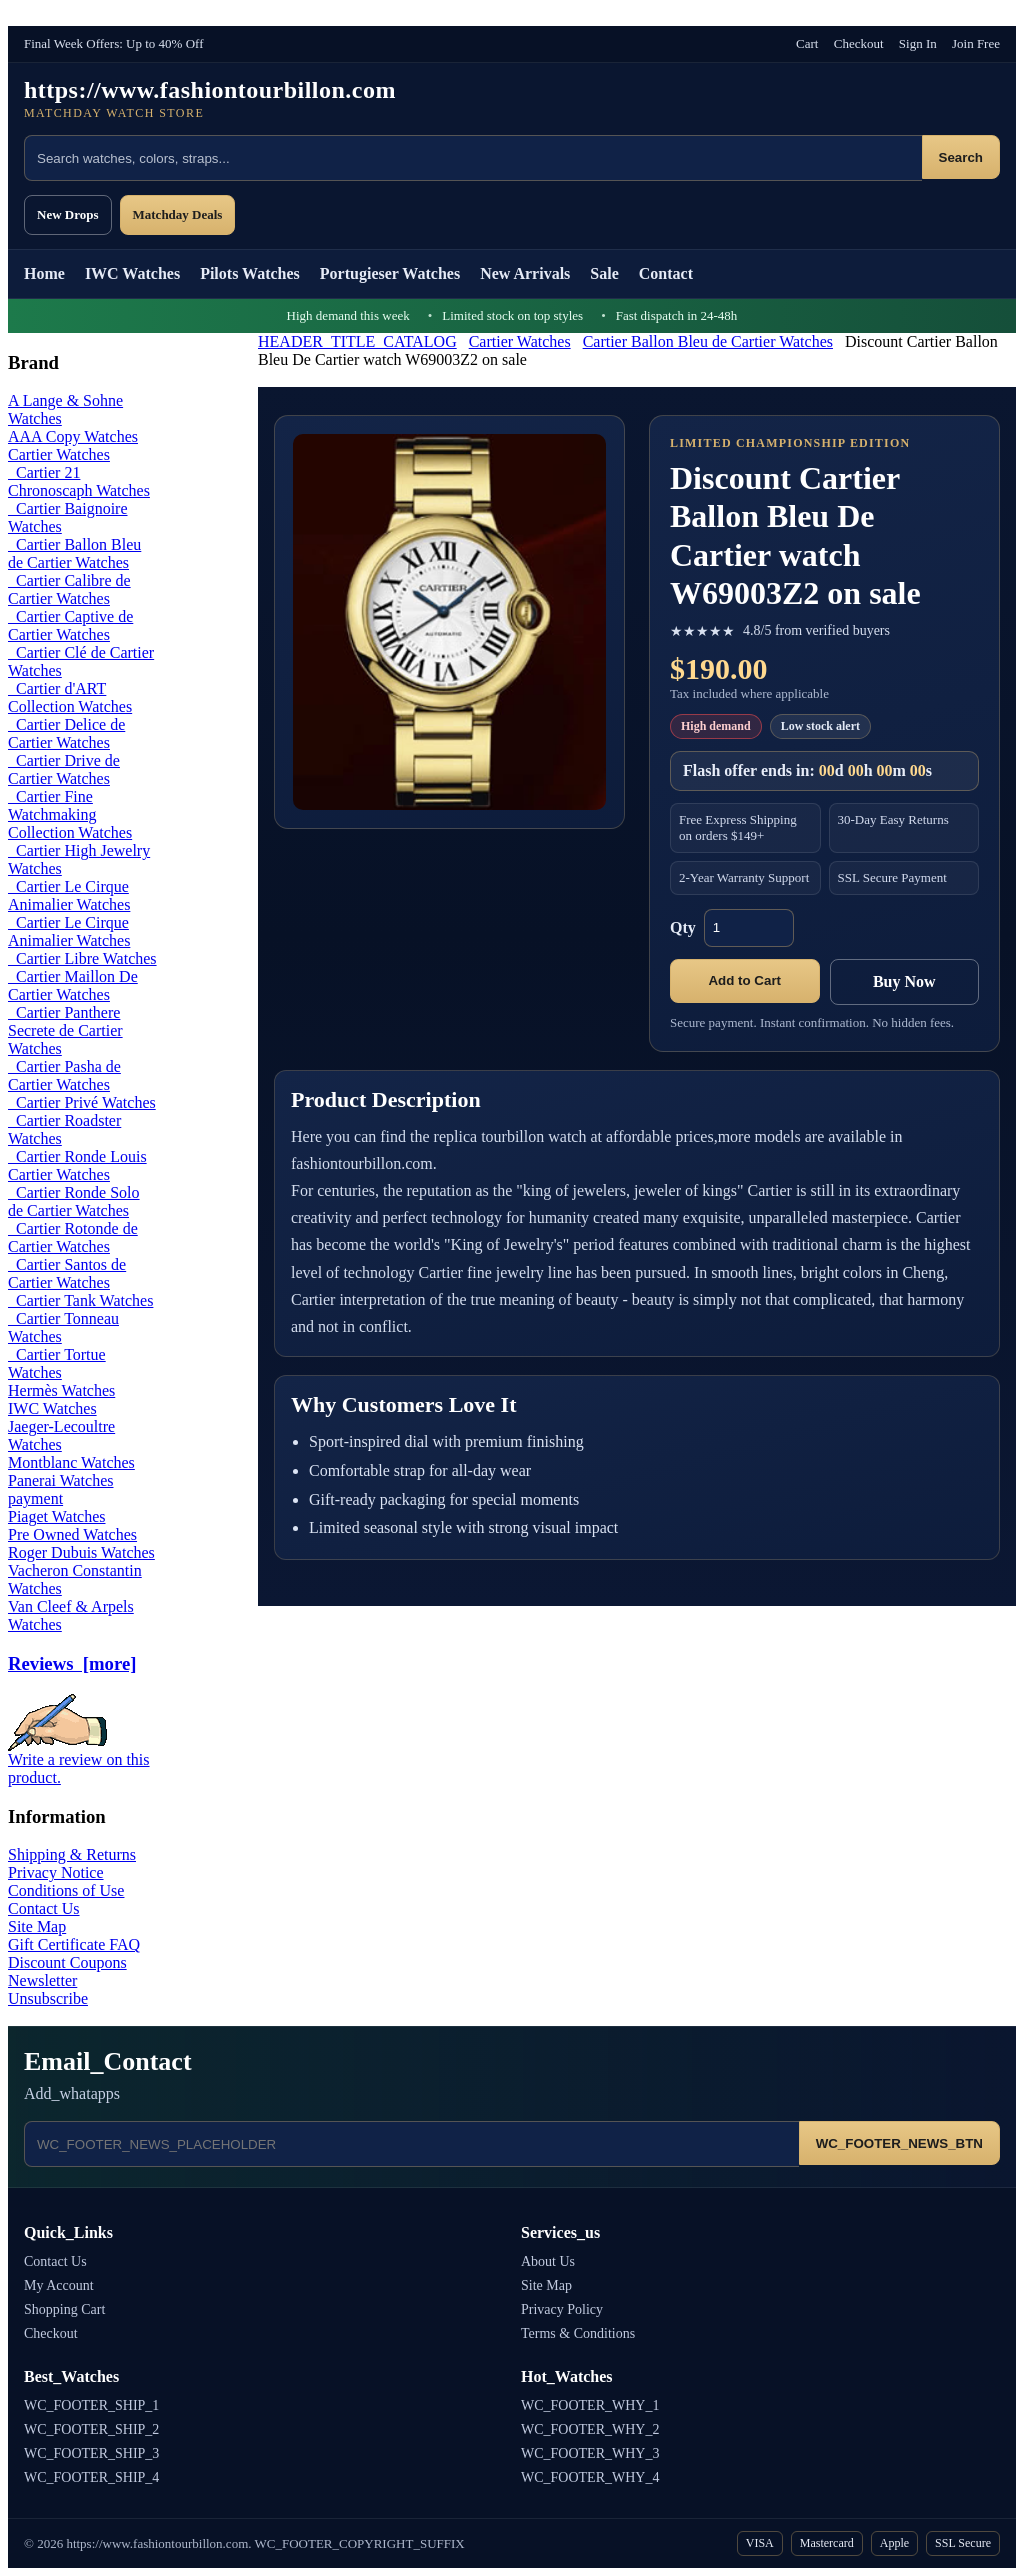 This screenshot has width=1024, height=2576. What do you see at coordinates (548, 2261) in the screenshot?
I see `About Us` at bounding box center [548, 2261].